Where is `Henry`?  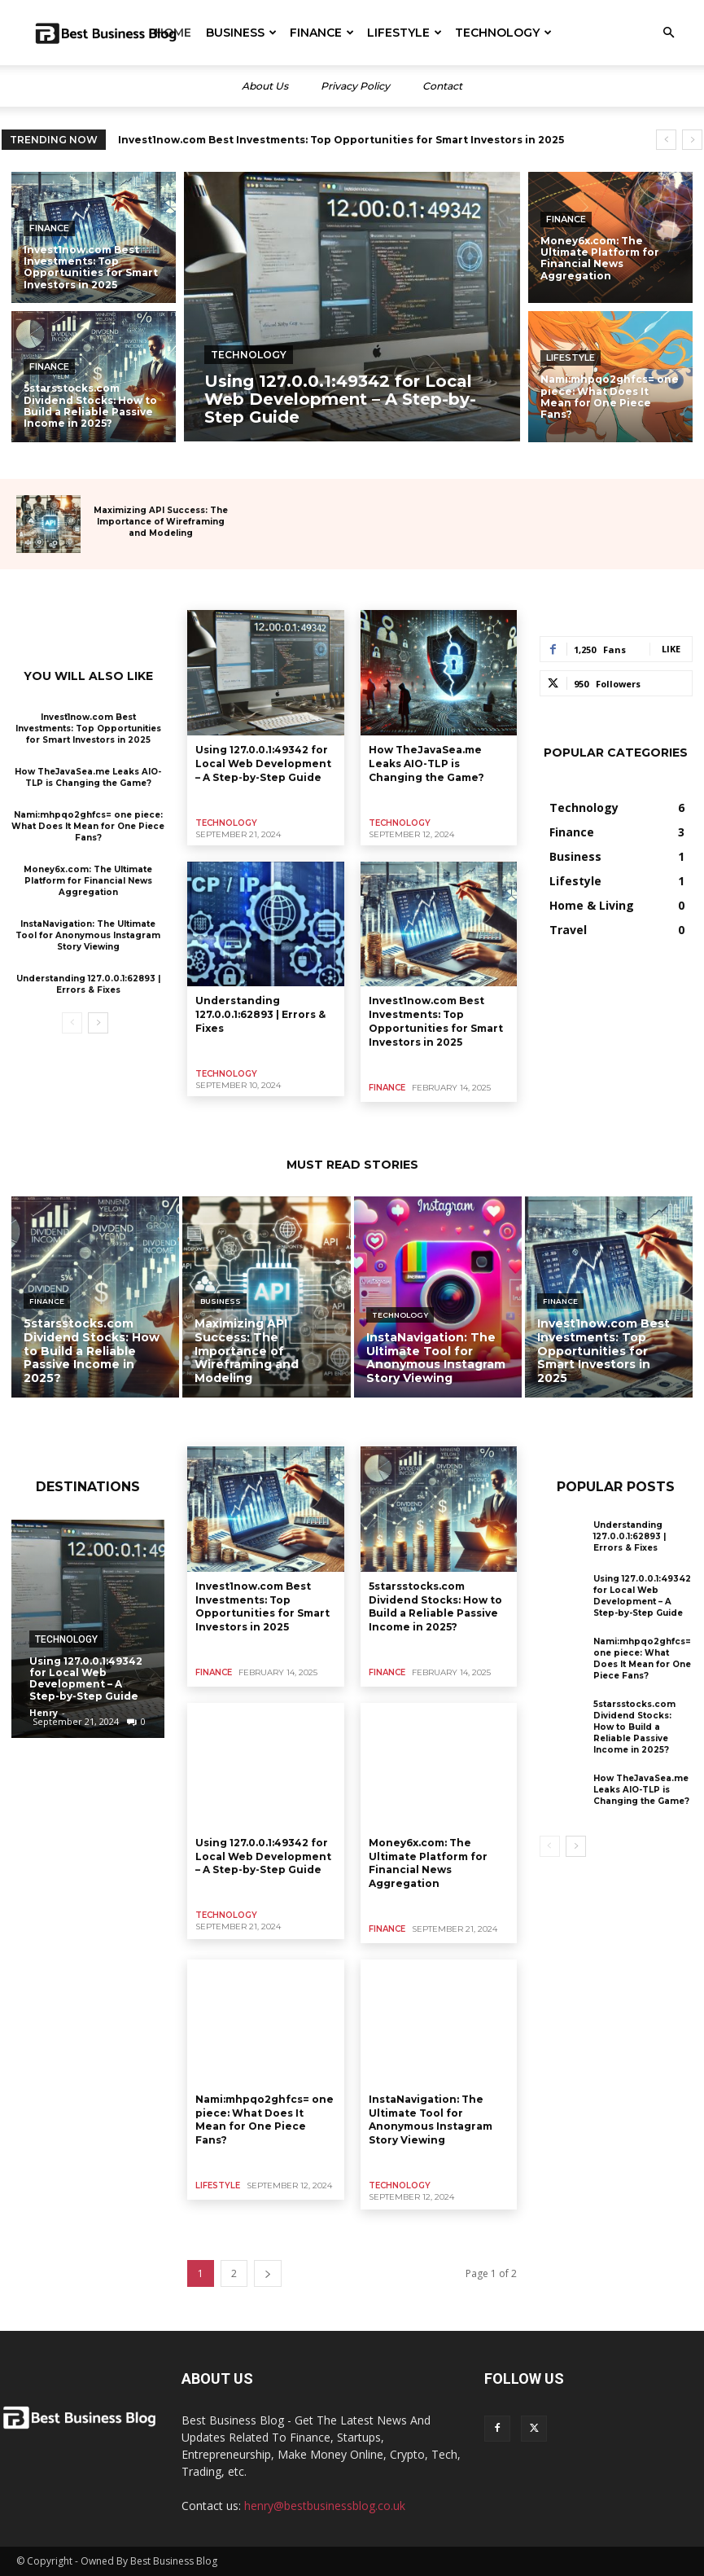 Henry is located at coordinates (43, 1712).